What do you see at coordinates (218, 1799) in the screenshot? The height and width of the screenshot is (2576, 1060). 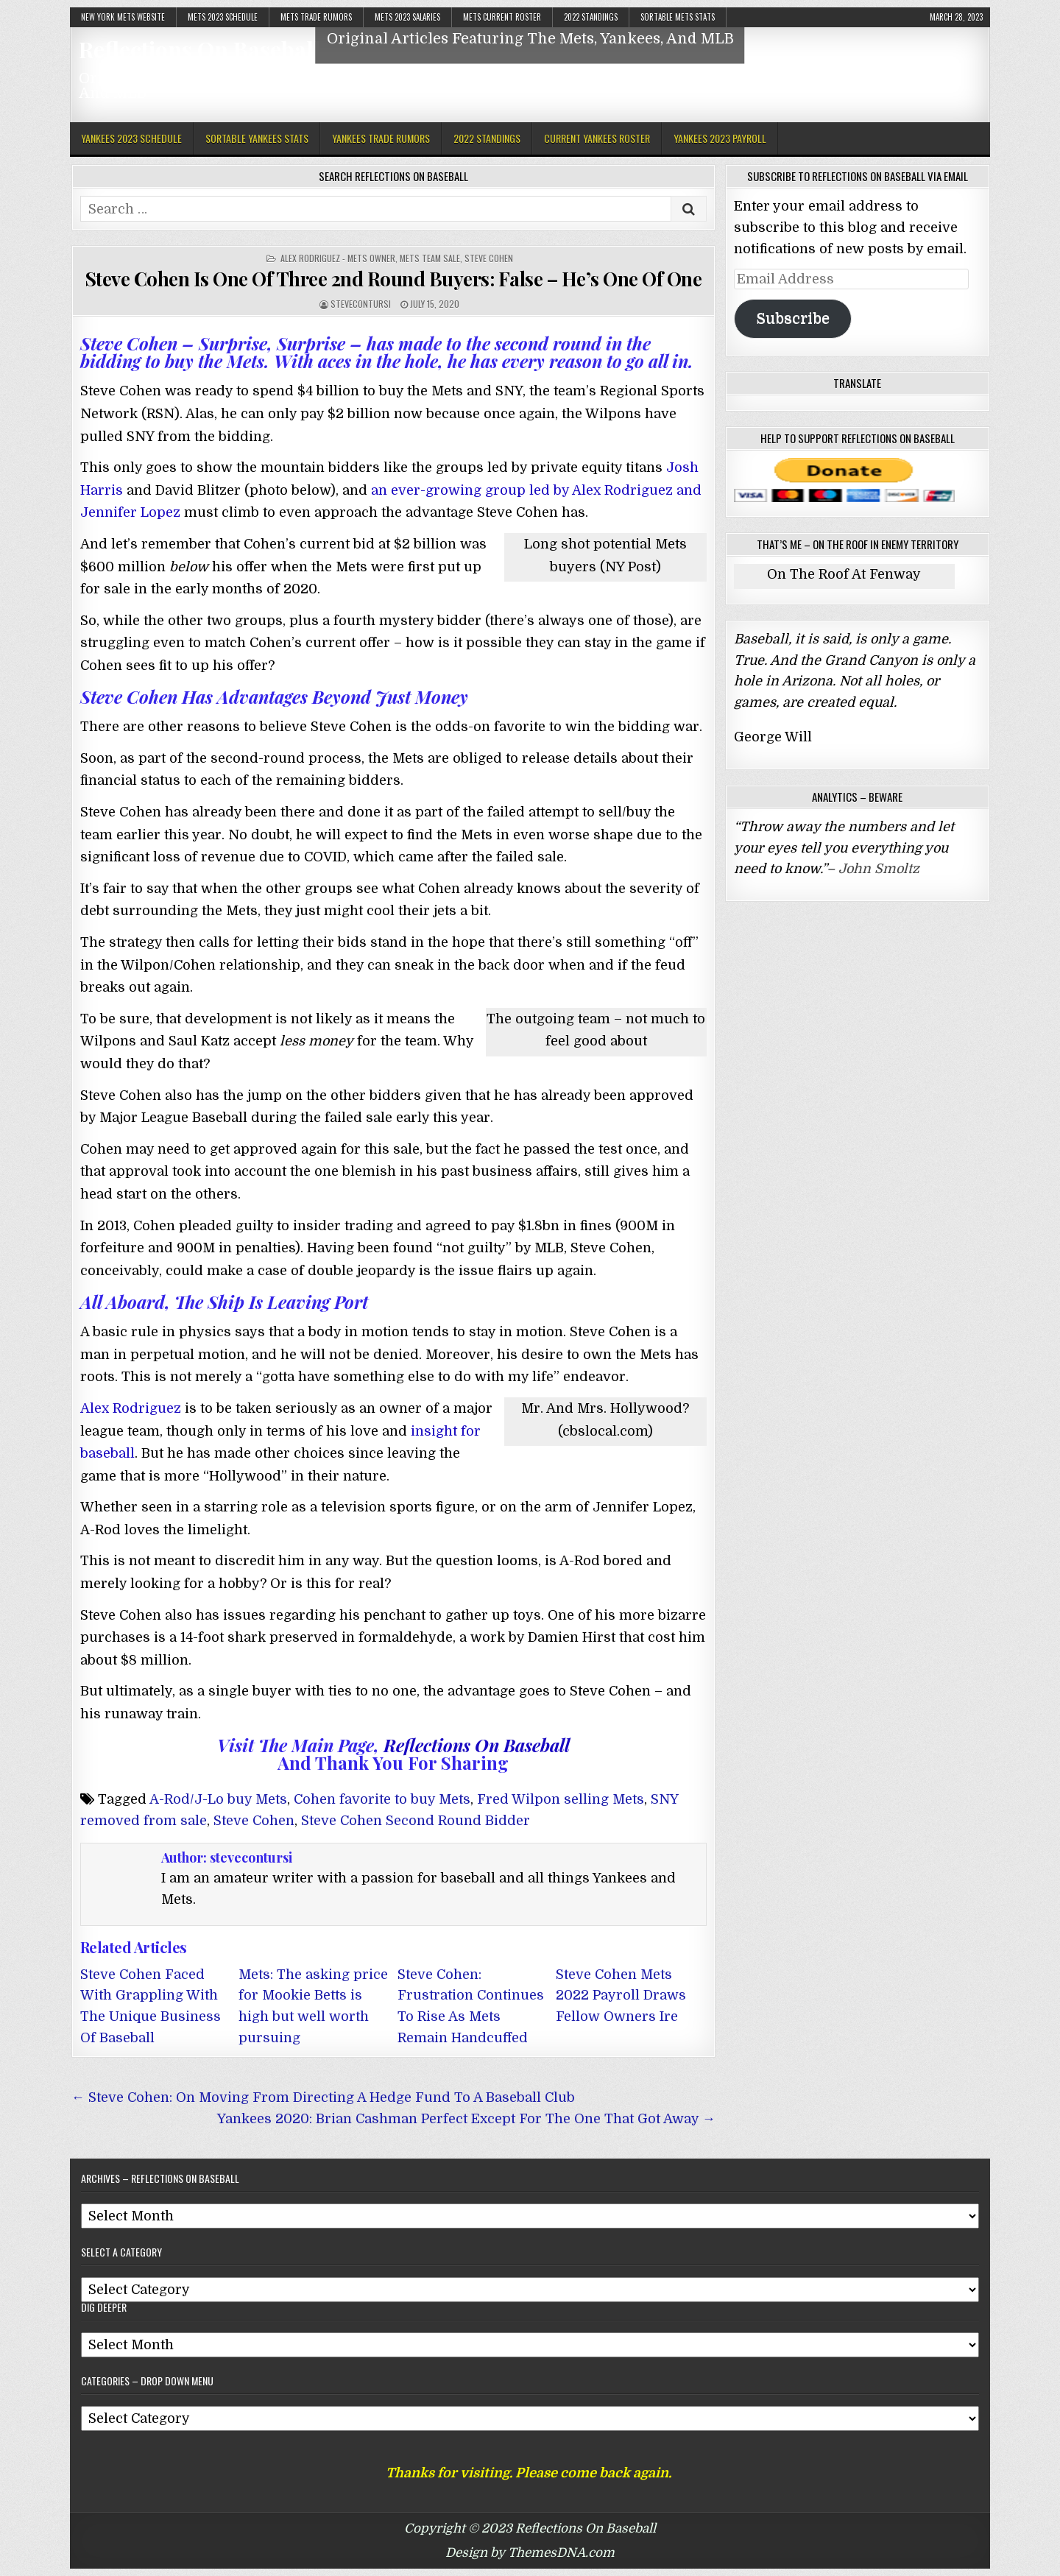 I see `A-Rod/J-Lo buy Mets` at bounding box center [218, 1799].